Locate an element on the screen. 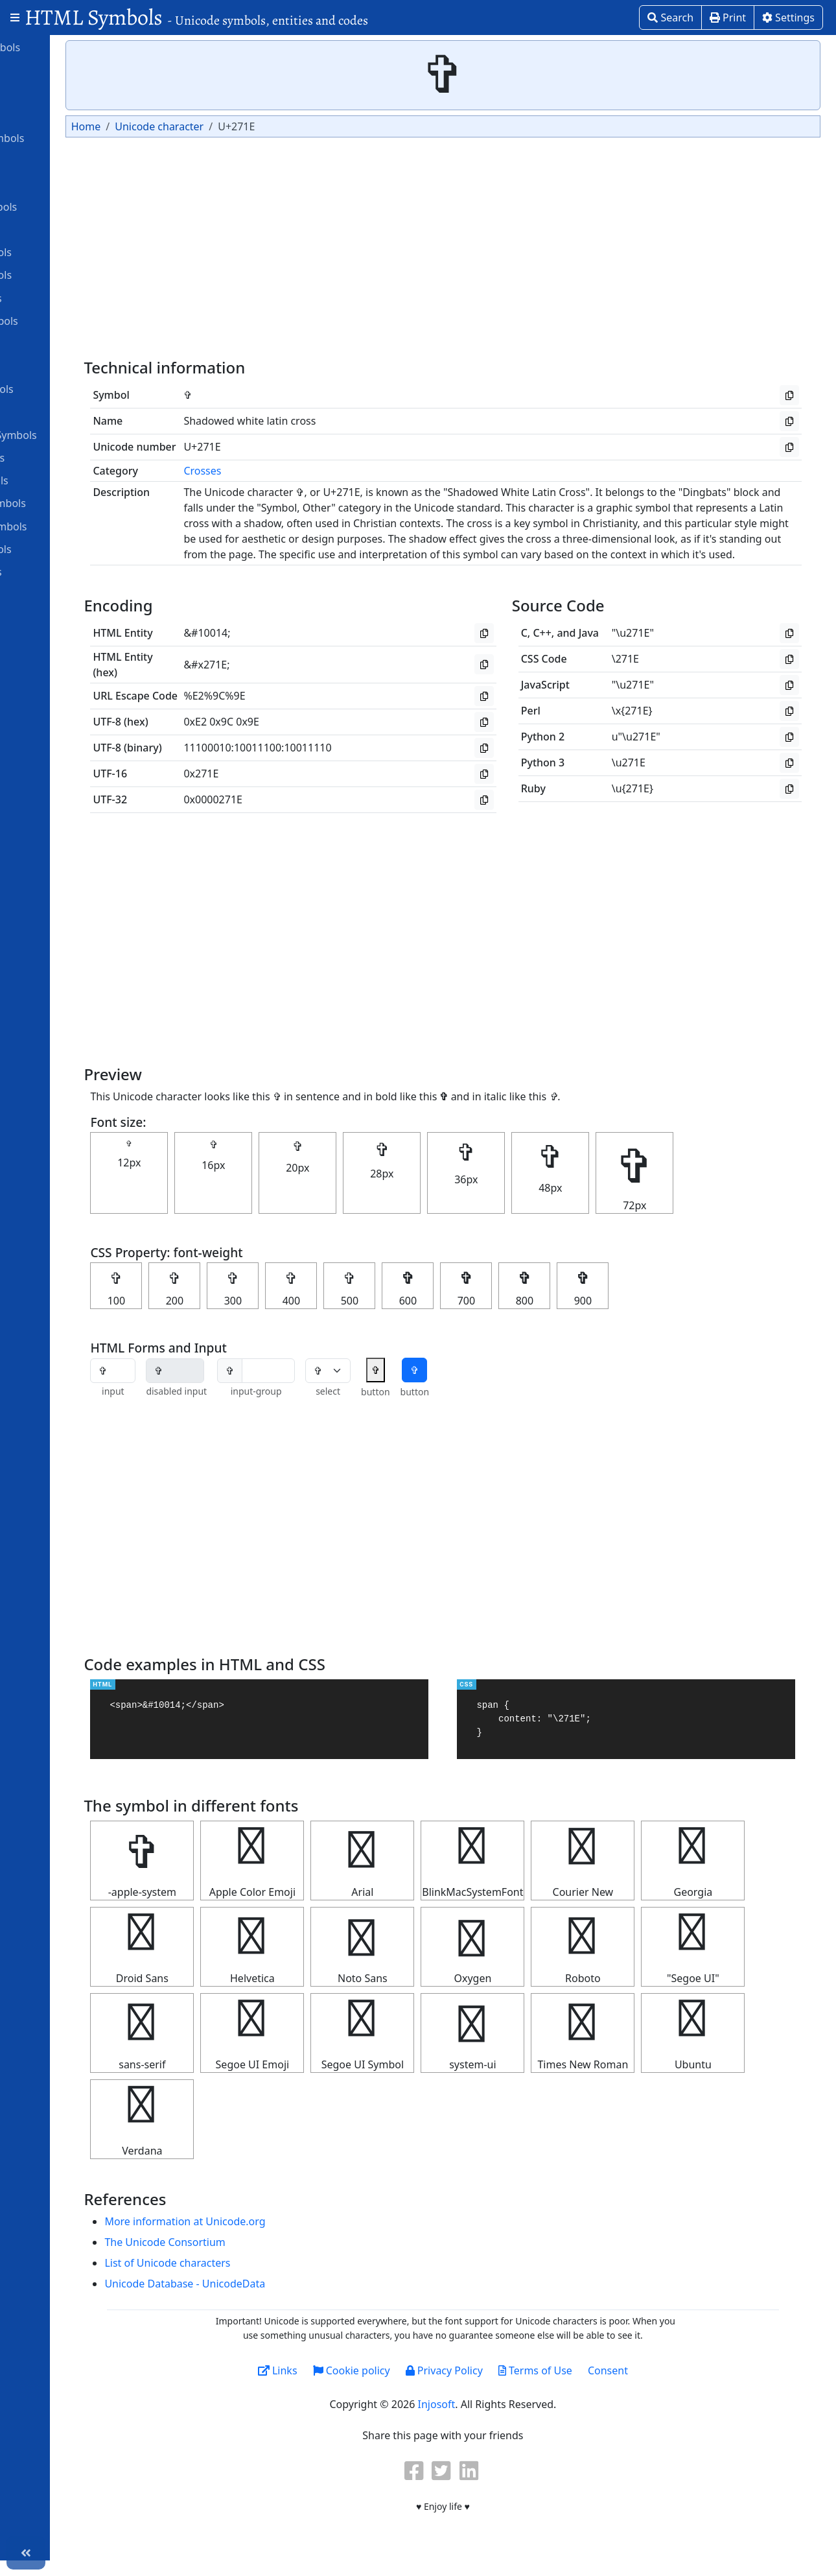  Musical Symbols is located at coordinates (57, 457).